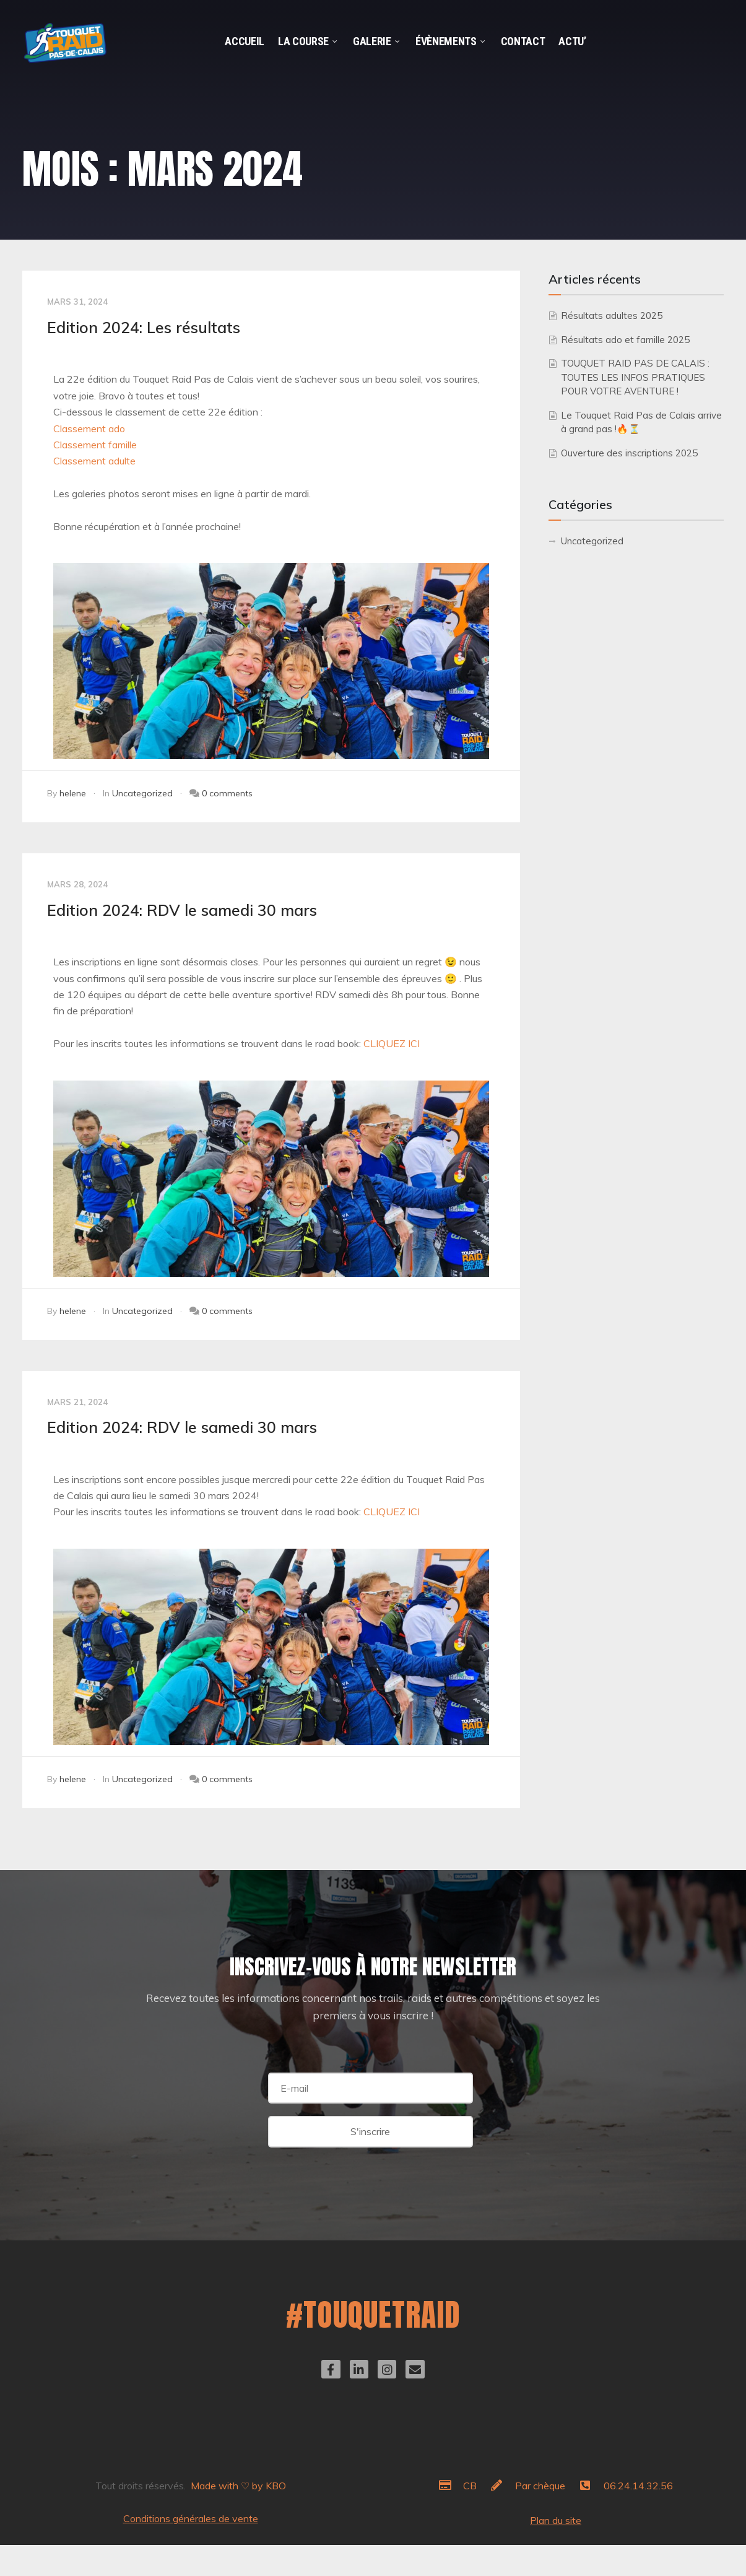 This screenshot has width=746, height=2576. I want to click on Uncategorized, so click(142, 793).